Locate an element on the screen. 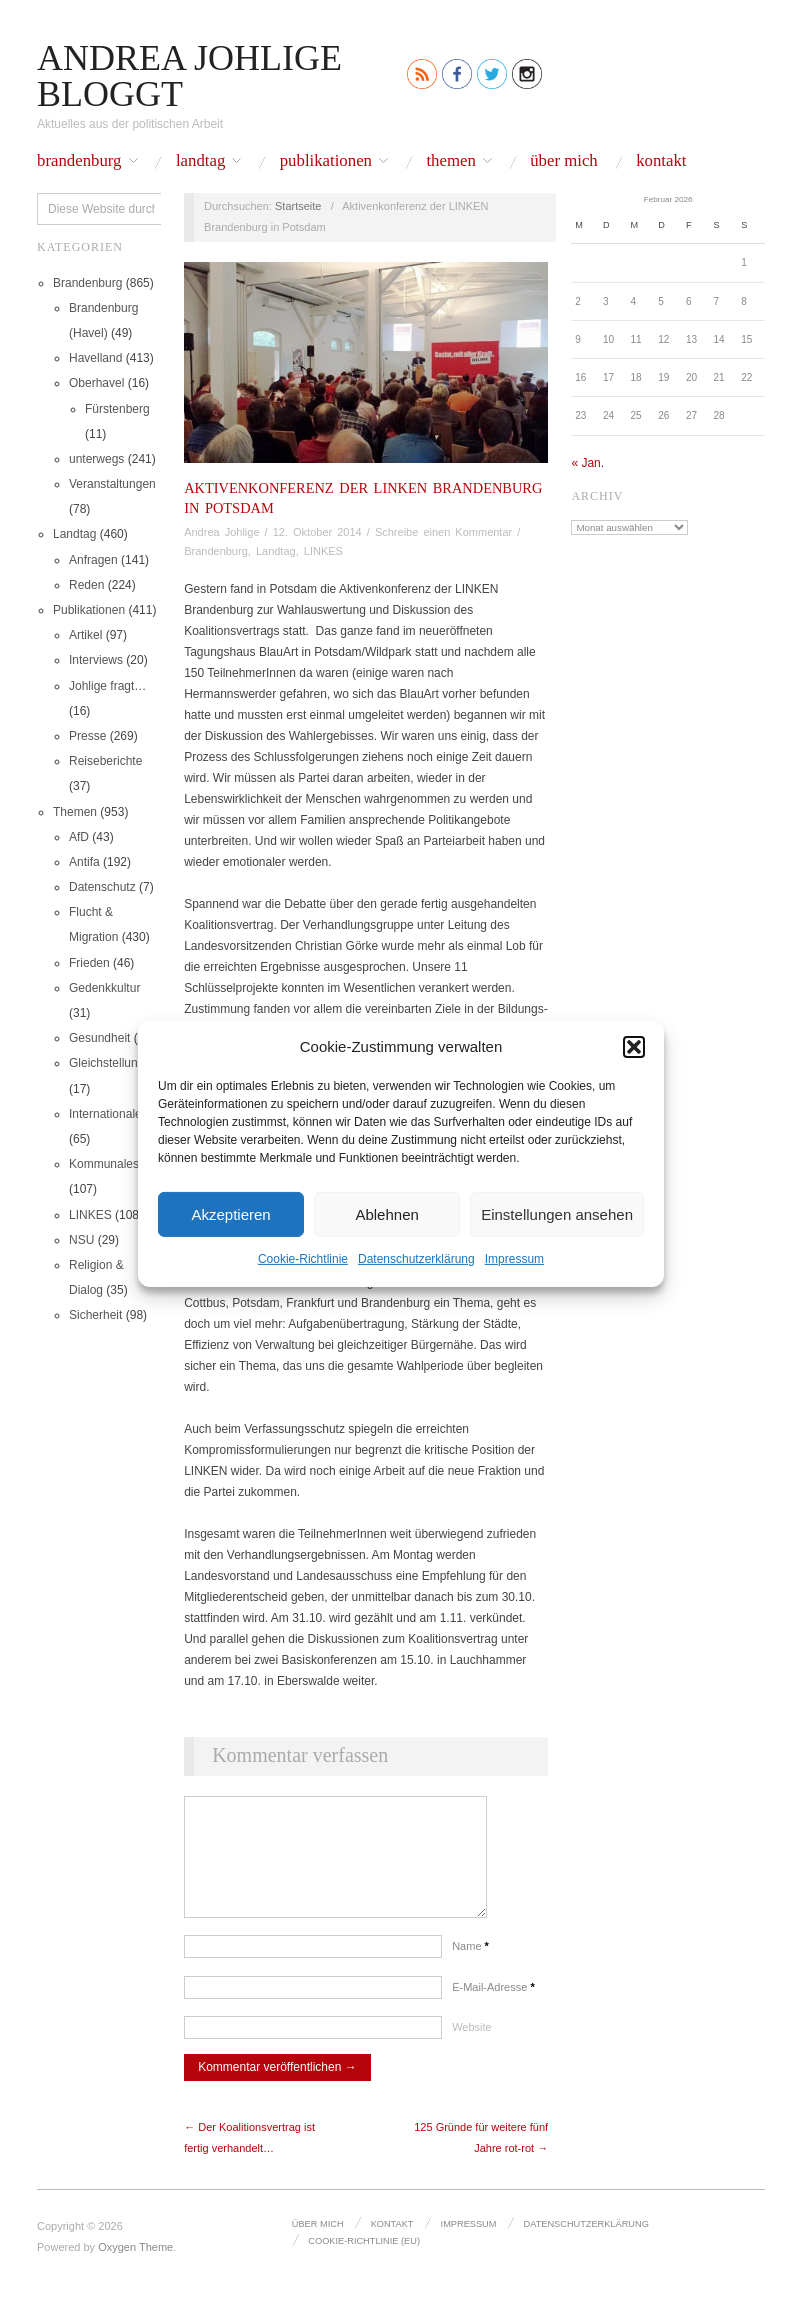  AfD is located at coordinates (79, 837).